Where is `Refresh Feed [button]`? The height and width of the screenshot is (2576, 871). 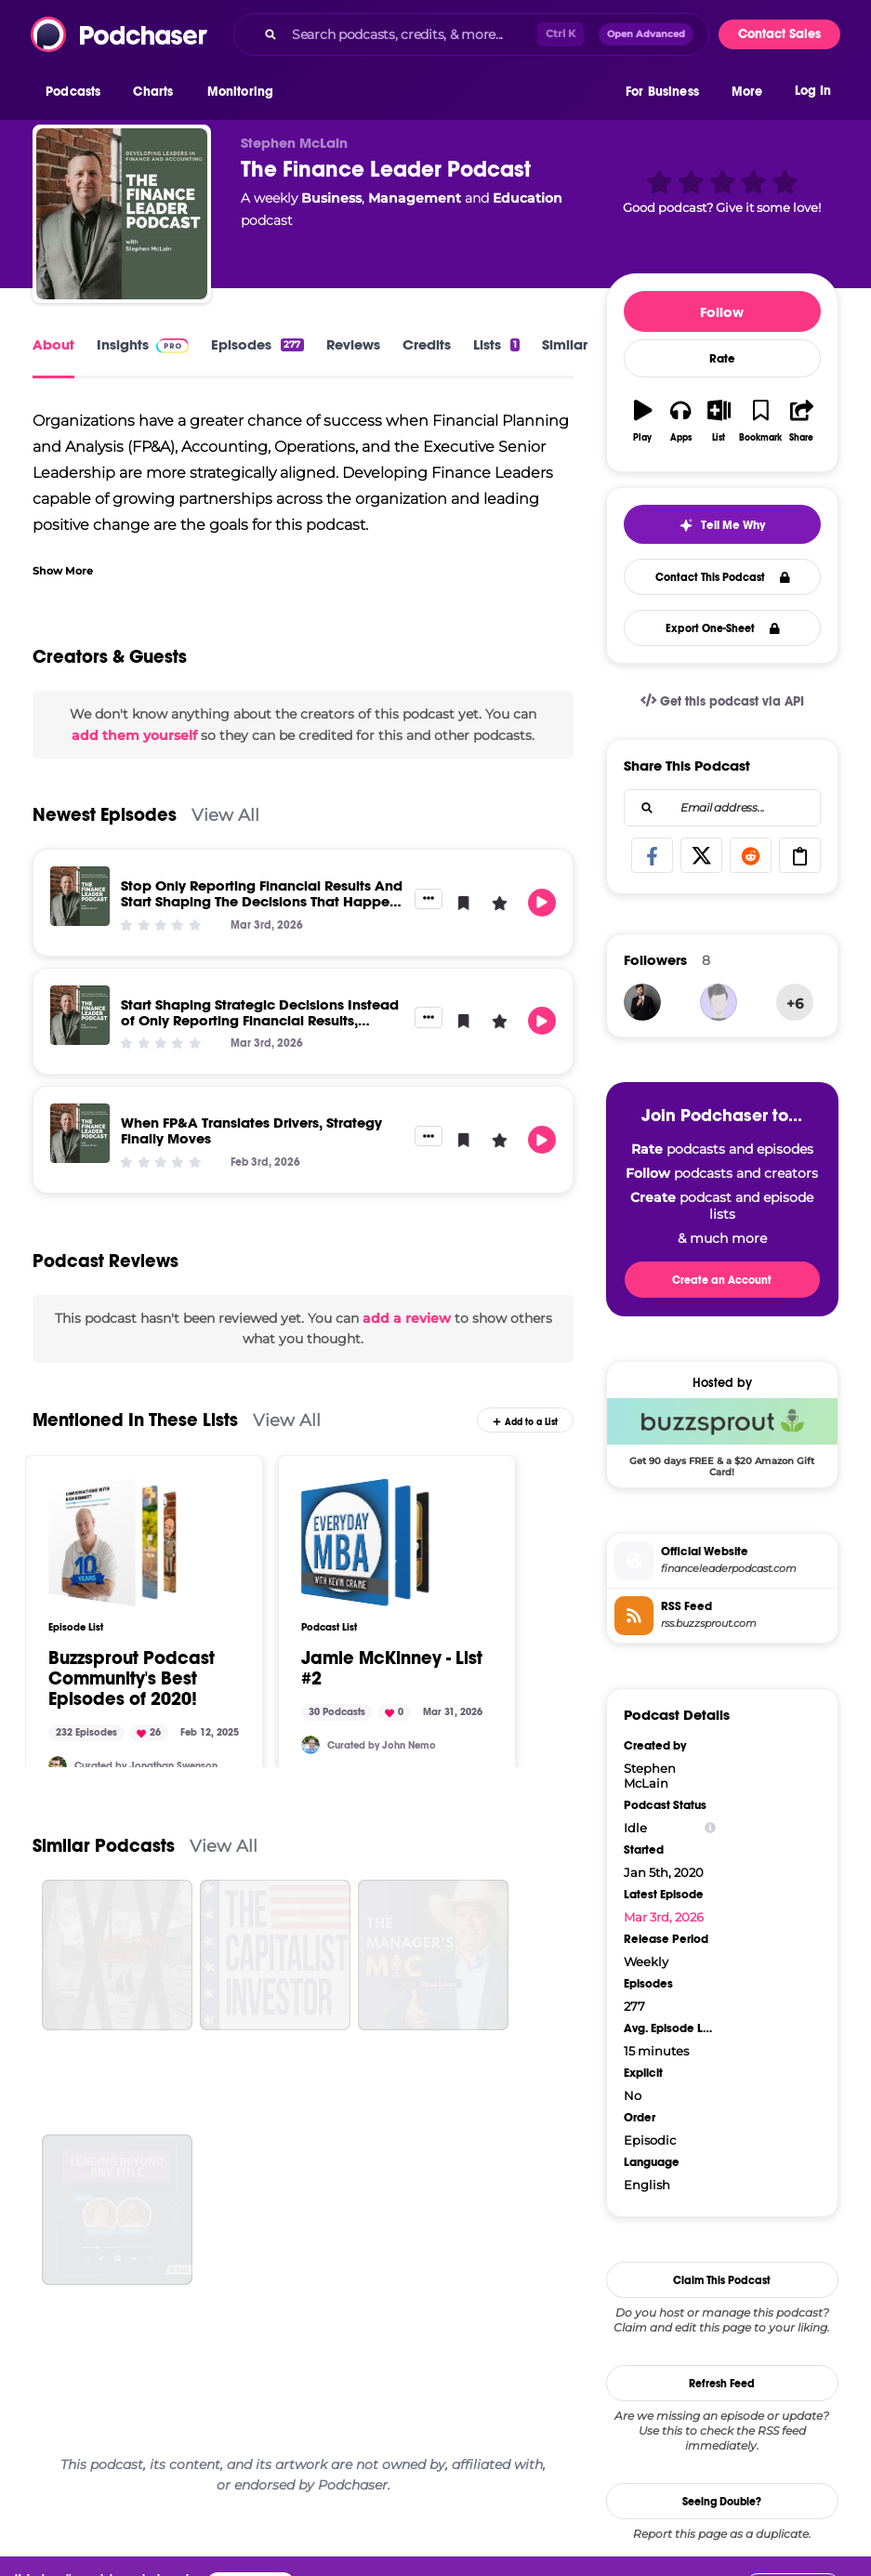 Refresh Feed [button] is located at coordinates (722, 2383).